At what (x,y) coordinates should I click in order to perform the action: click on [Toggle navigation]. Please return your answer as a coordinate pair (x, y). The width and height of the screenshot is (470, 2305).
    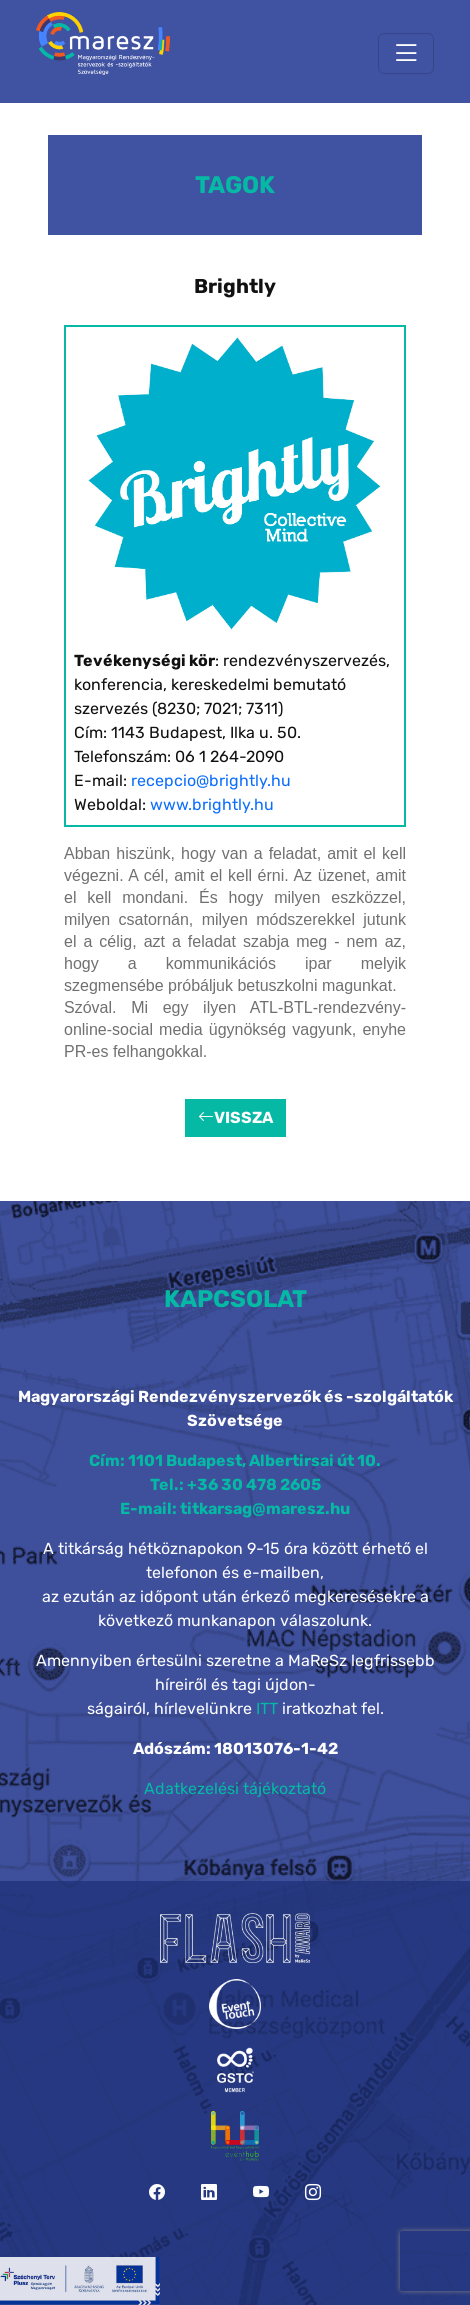
    Looking at the image, I should click on (406, 53).